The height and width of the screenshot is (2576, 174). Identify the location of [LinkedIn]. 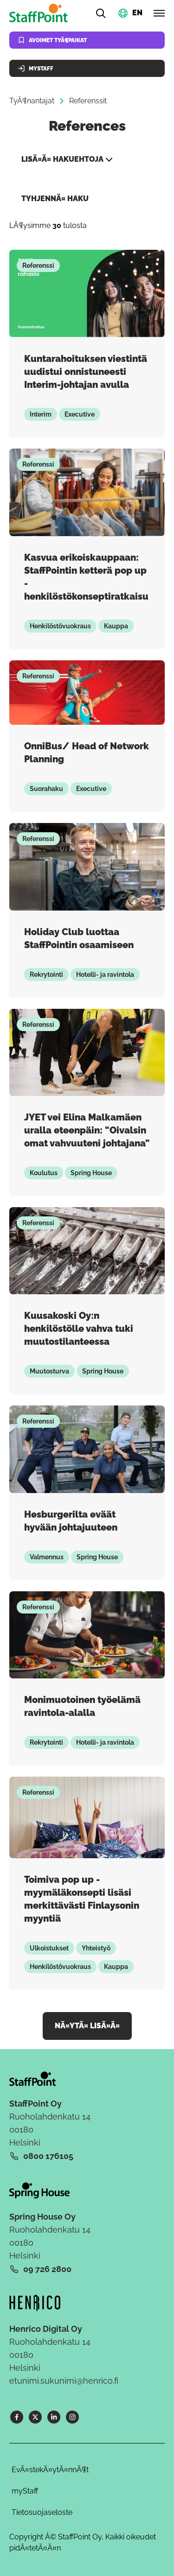
(53, 2417).